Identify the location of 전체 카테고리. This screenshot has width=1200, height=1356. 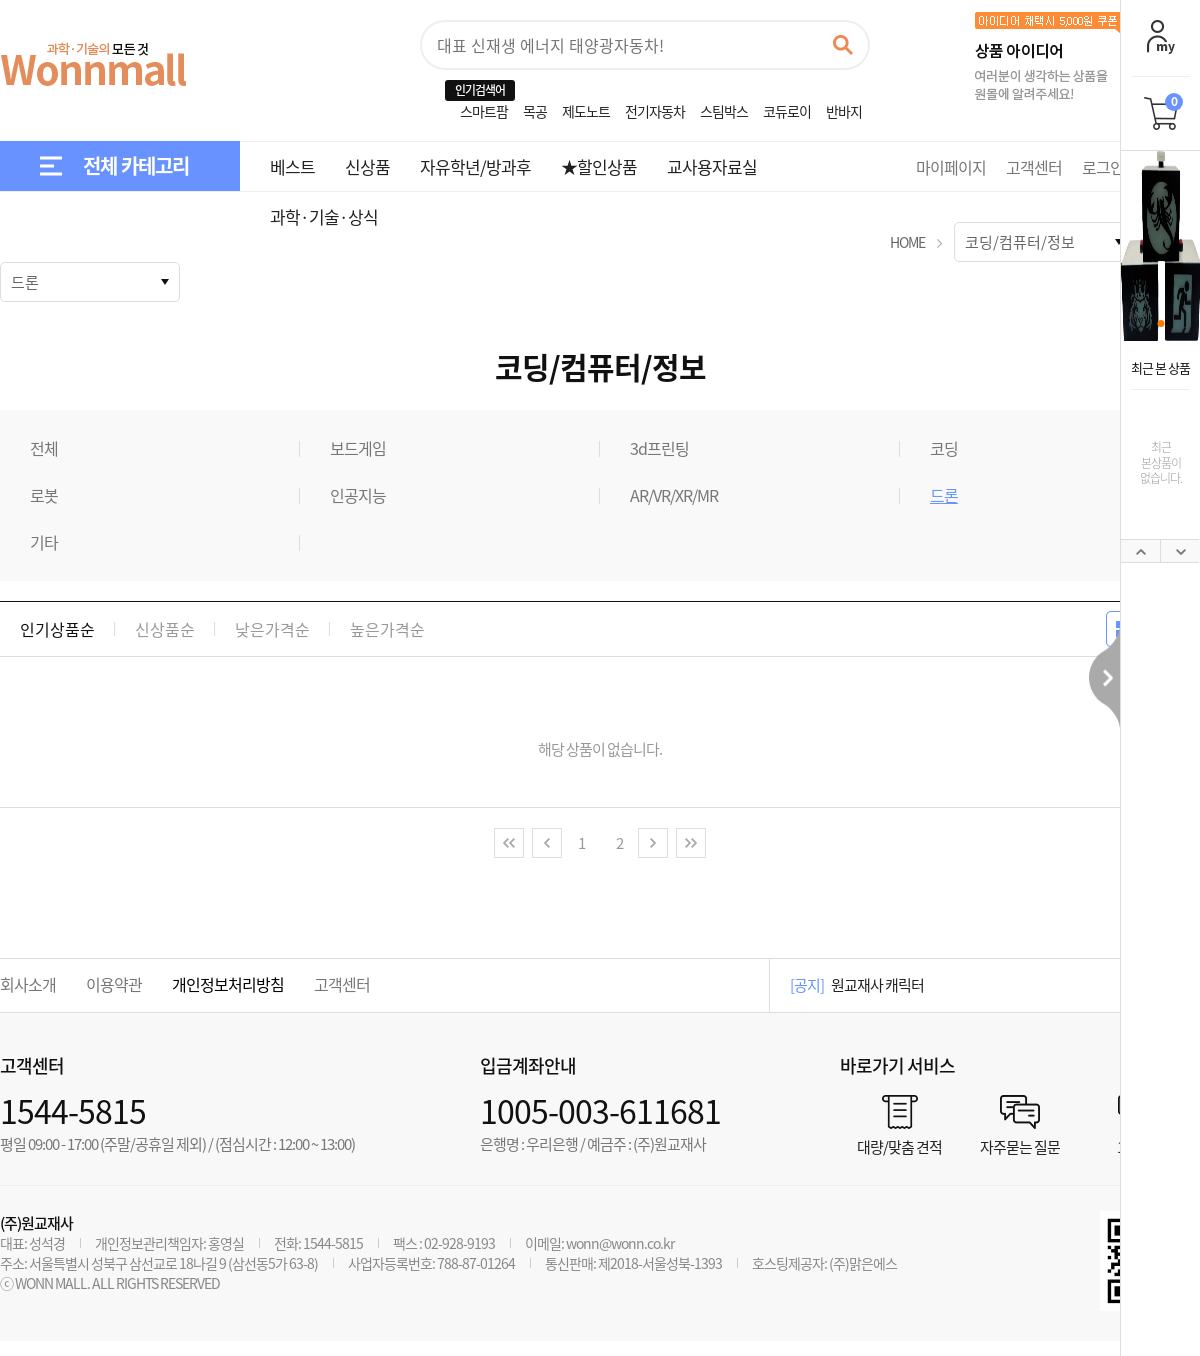
(136, 165).